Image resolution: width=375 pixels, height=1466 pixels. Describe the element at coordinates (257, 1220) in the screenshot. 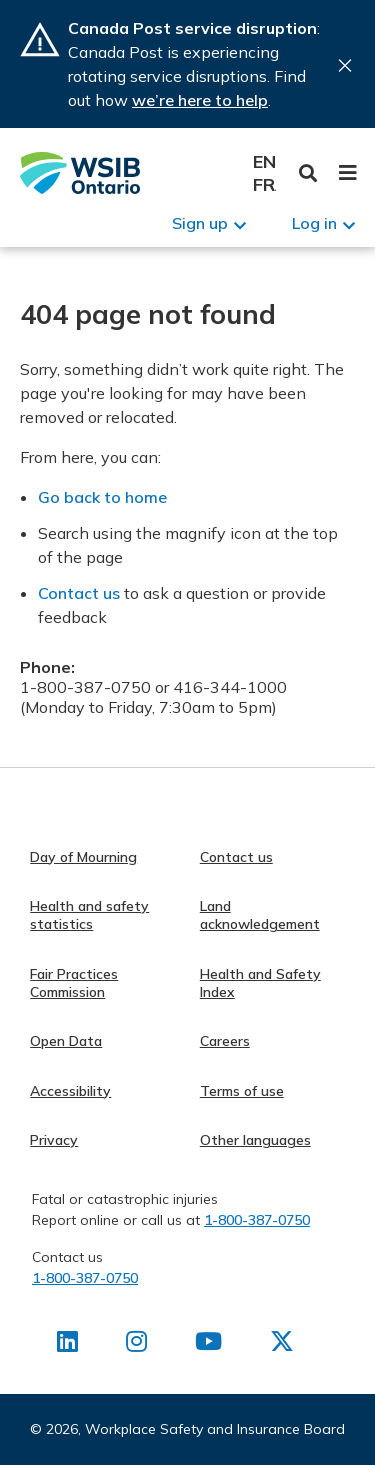

I see `1-800-387-0750` at that location.